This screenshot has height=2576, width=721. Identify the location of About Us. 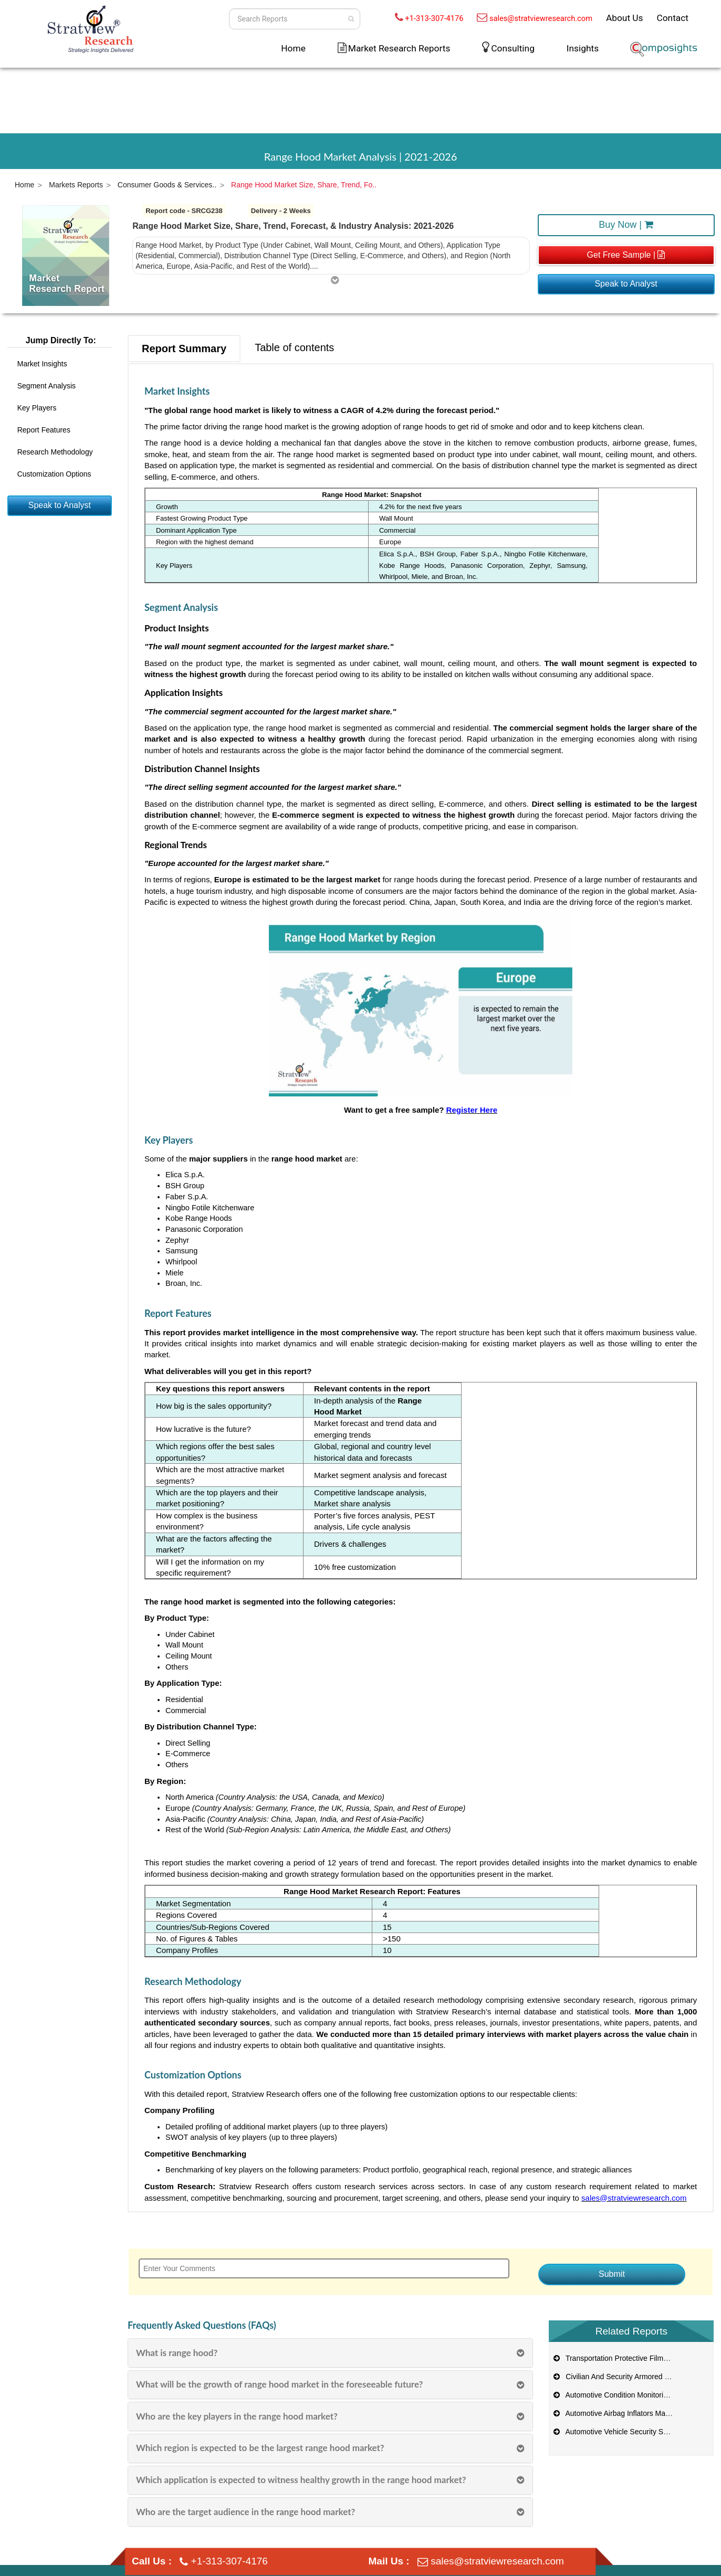
(624, 18).